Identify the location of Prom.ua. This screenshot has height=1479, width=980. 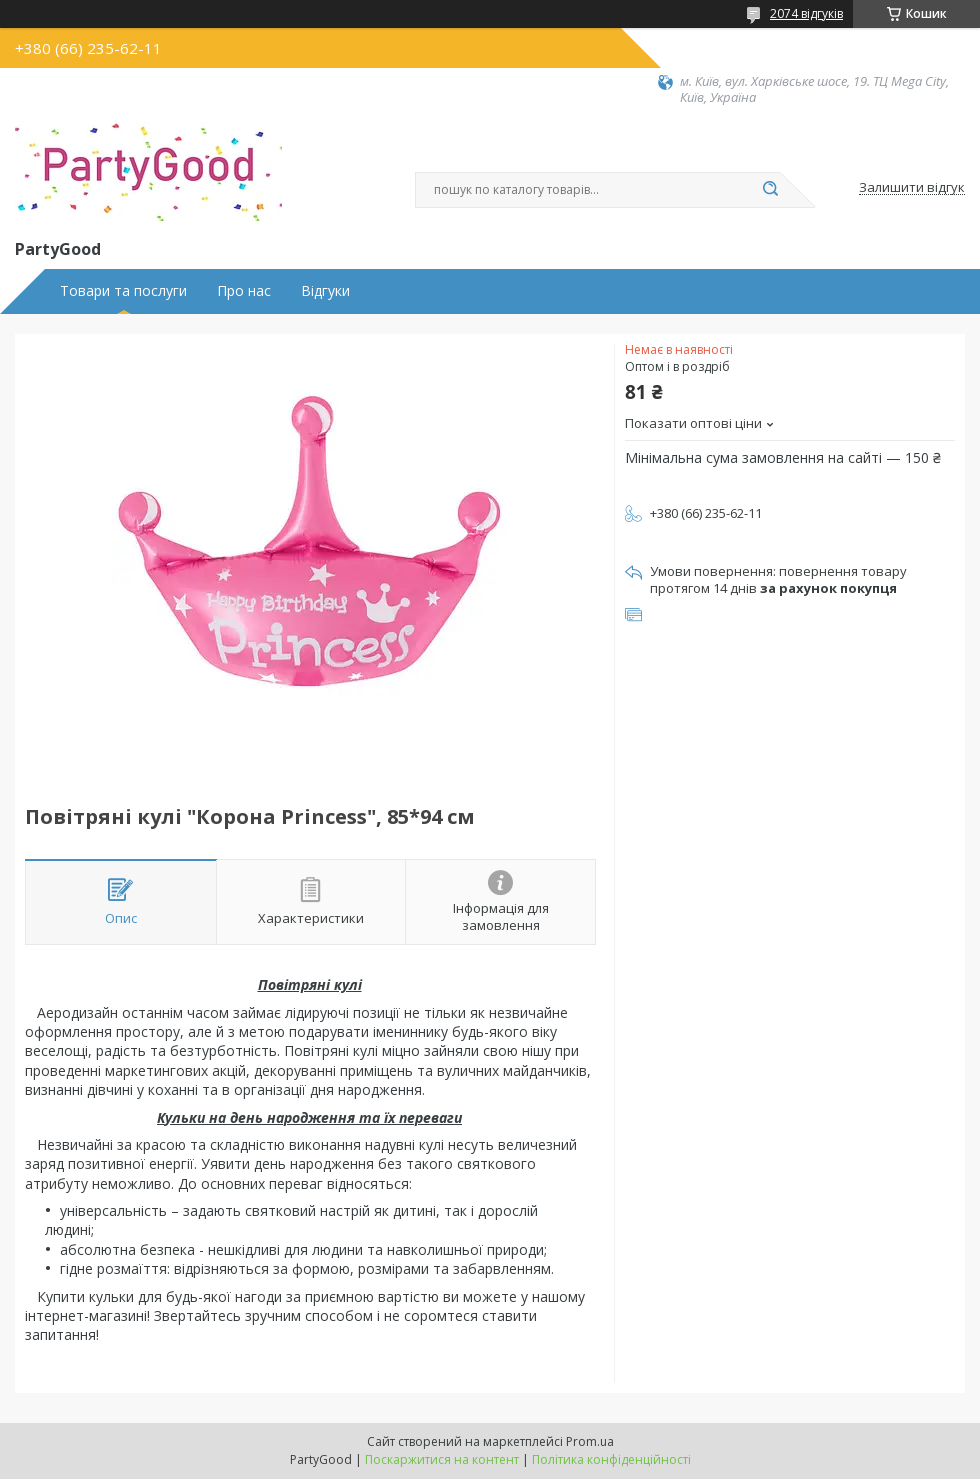
(590, 1441).